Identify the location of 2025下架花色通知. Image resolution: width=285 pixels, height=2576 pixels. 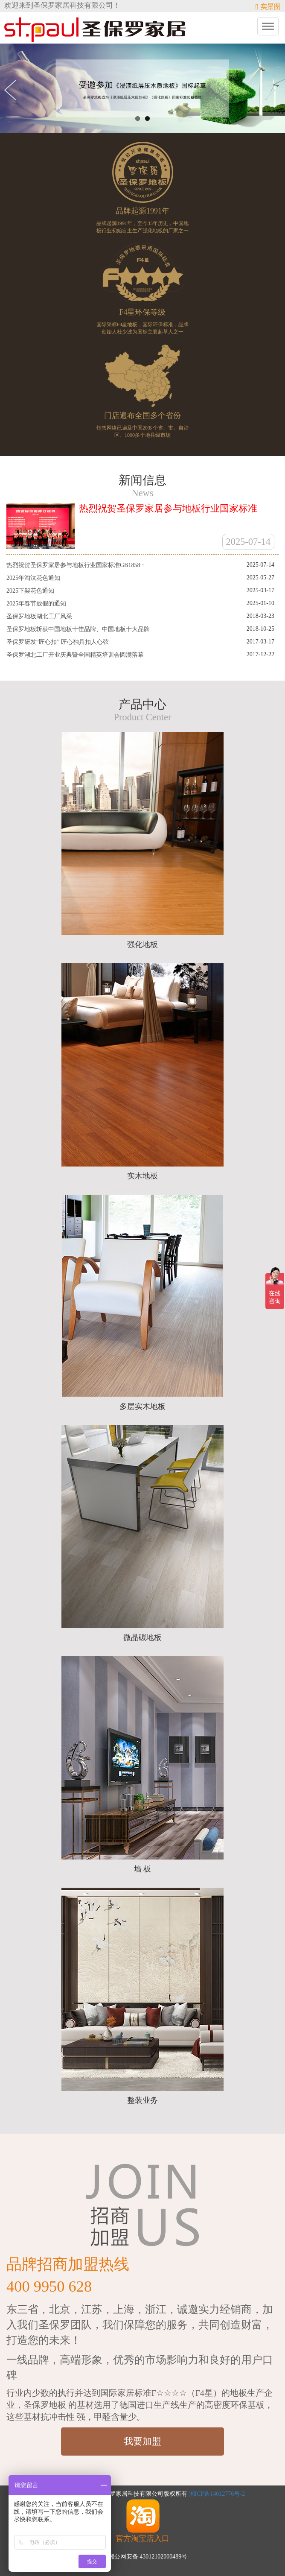
(30, 591).